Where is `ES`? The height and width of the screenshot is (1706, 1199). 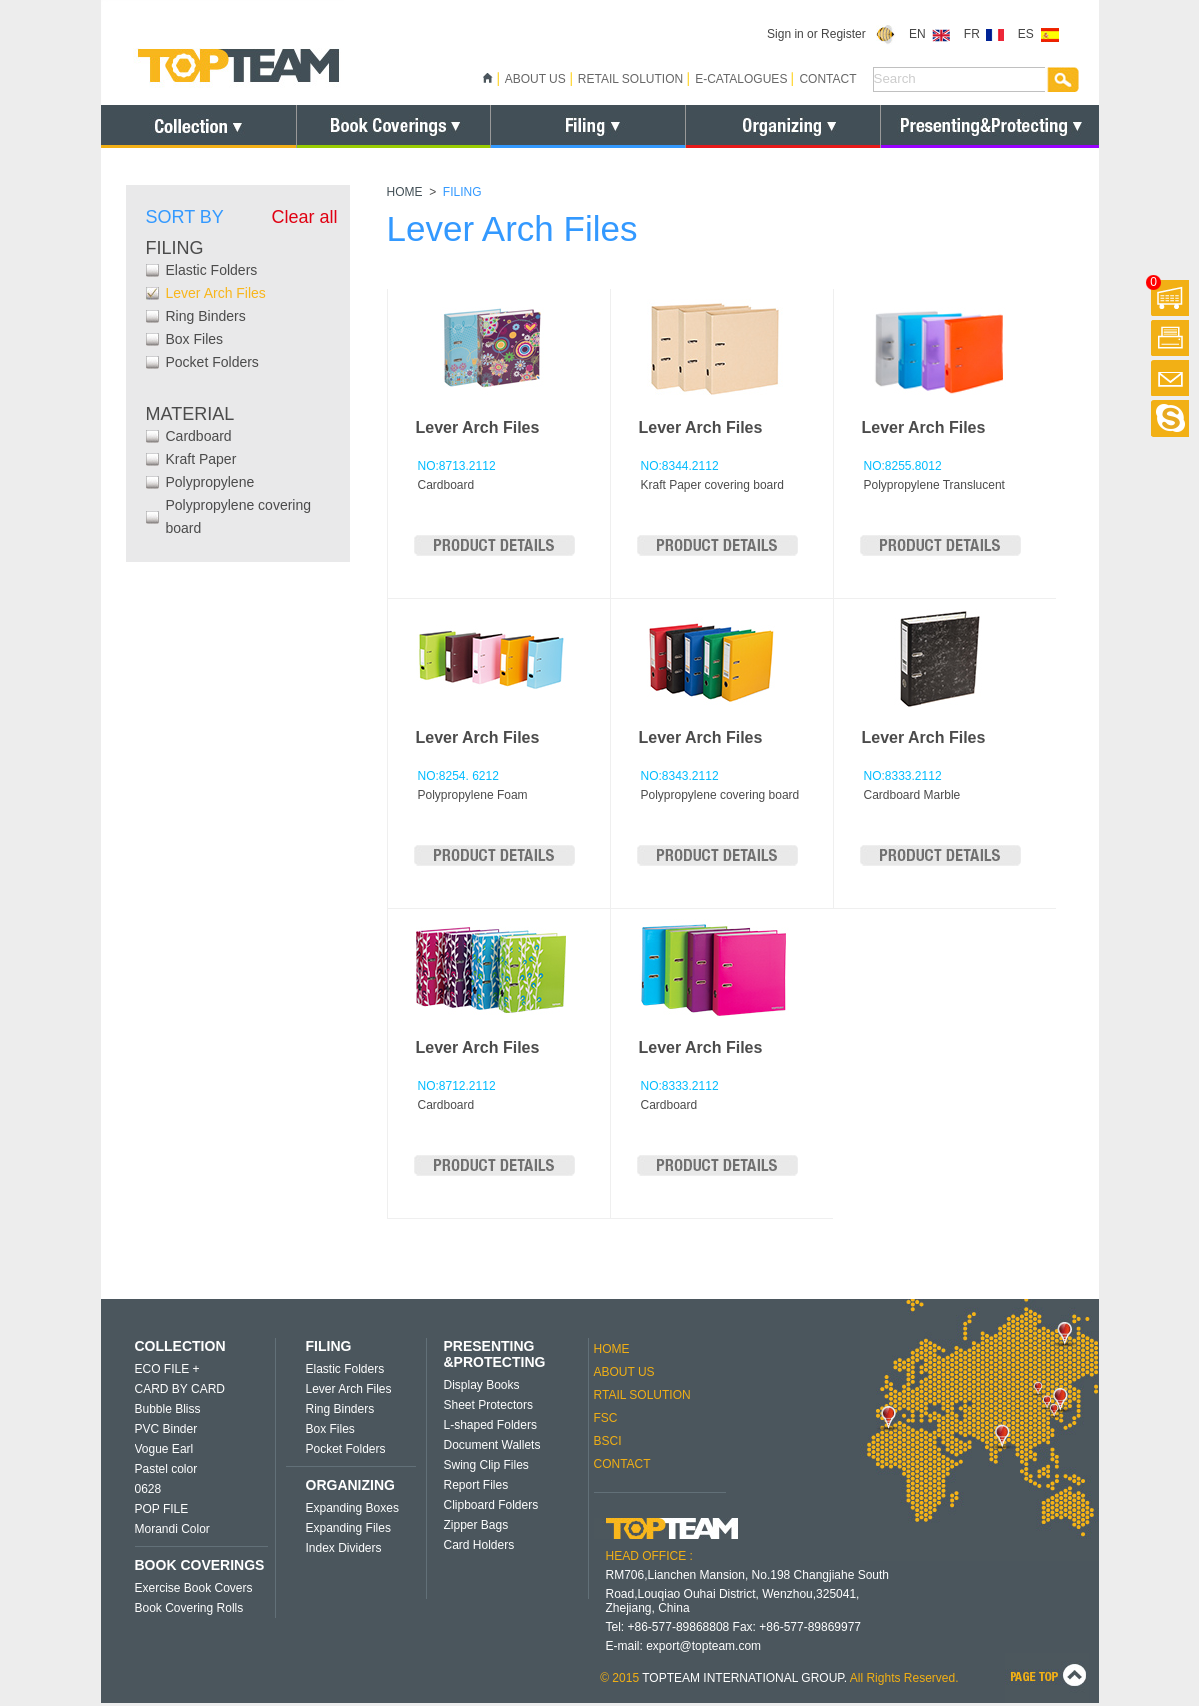
ES is located at coordinates (1038, 34).